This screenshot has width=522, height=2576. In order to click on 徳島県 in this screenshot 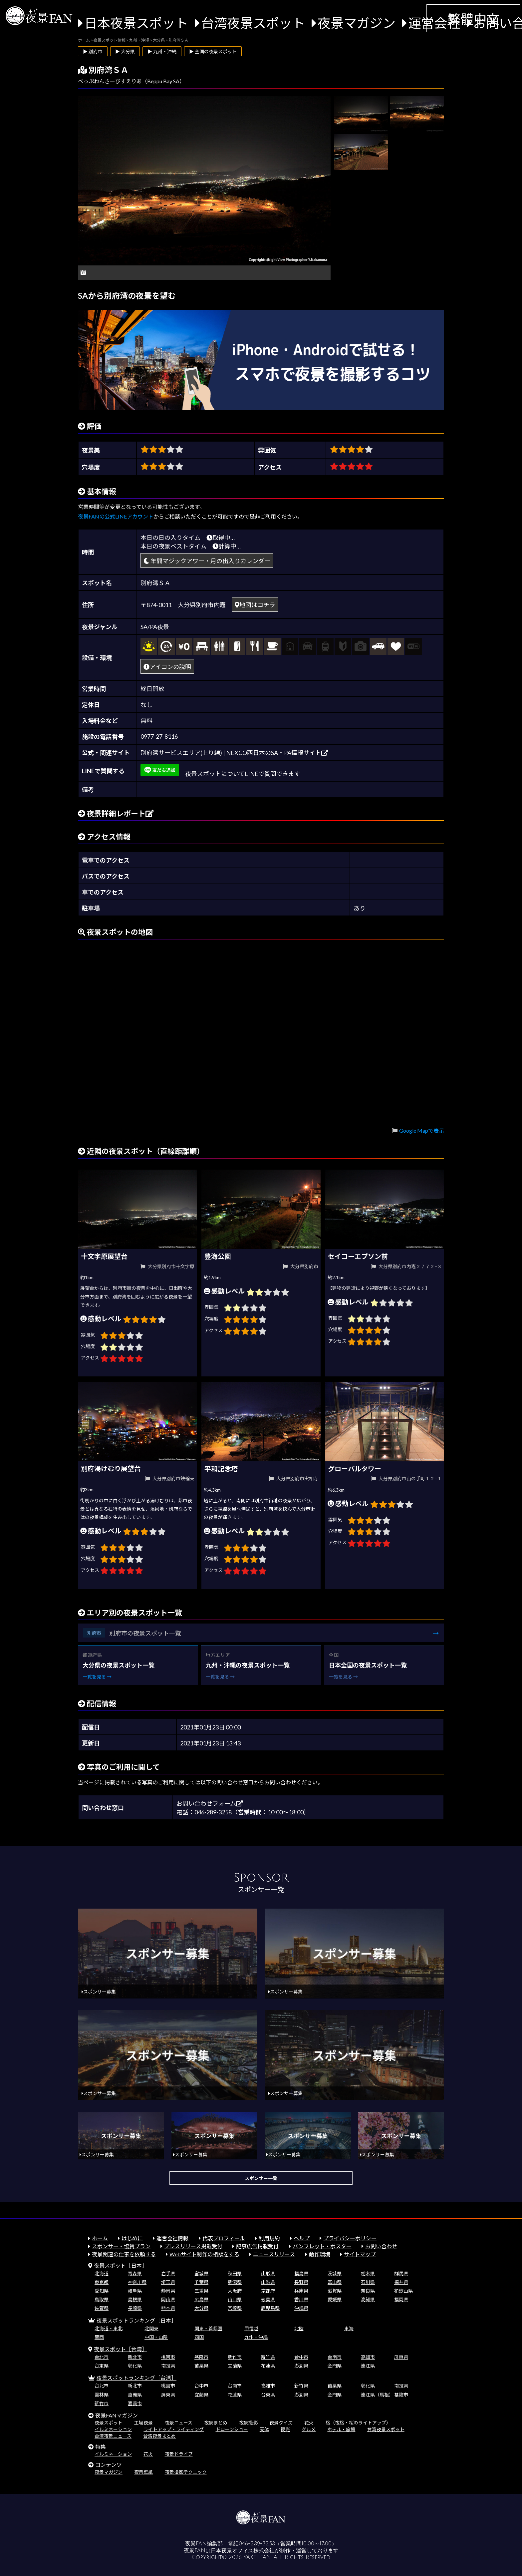, I will do `click(268, 2299)`.